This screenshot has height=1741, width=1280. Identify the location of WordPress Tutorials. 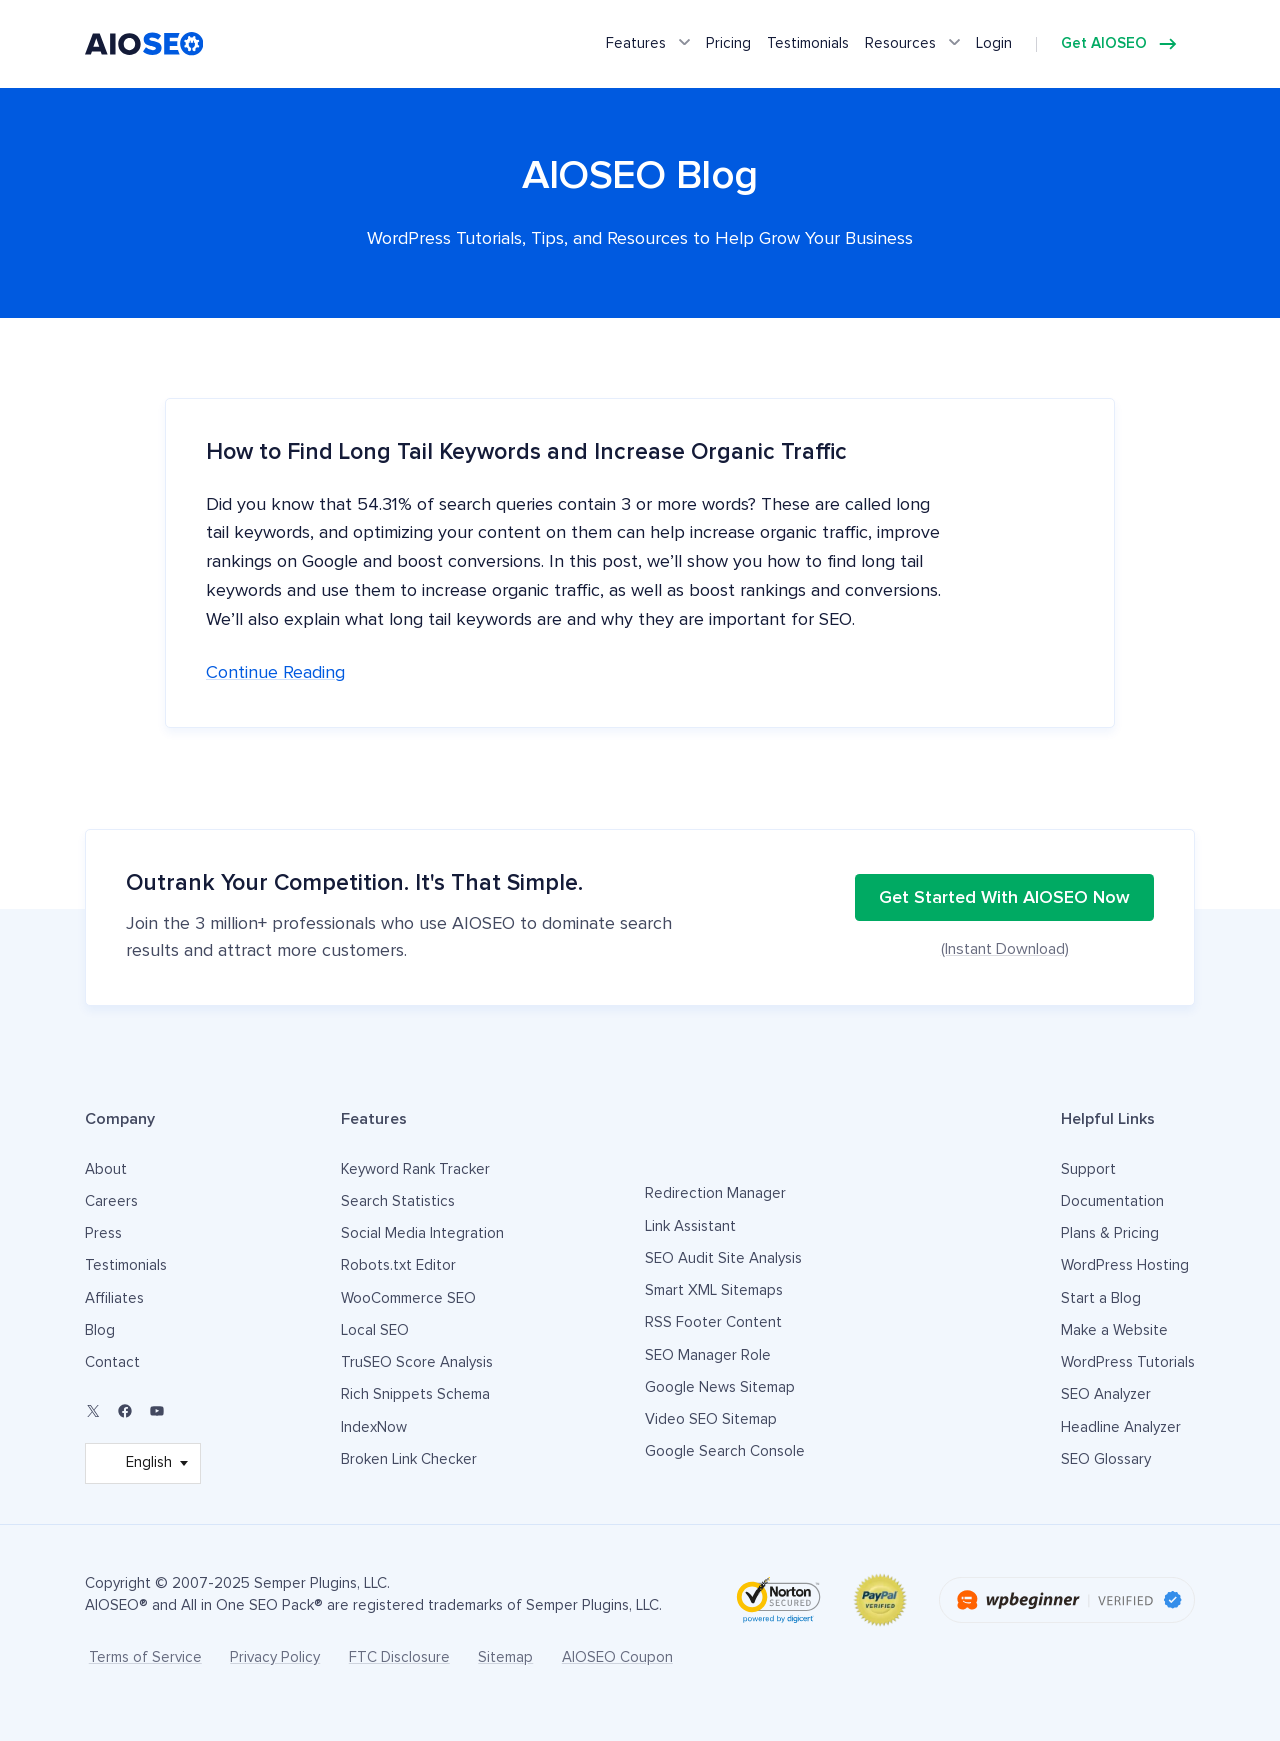
(1128, 1362).